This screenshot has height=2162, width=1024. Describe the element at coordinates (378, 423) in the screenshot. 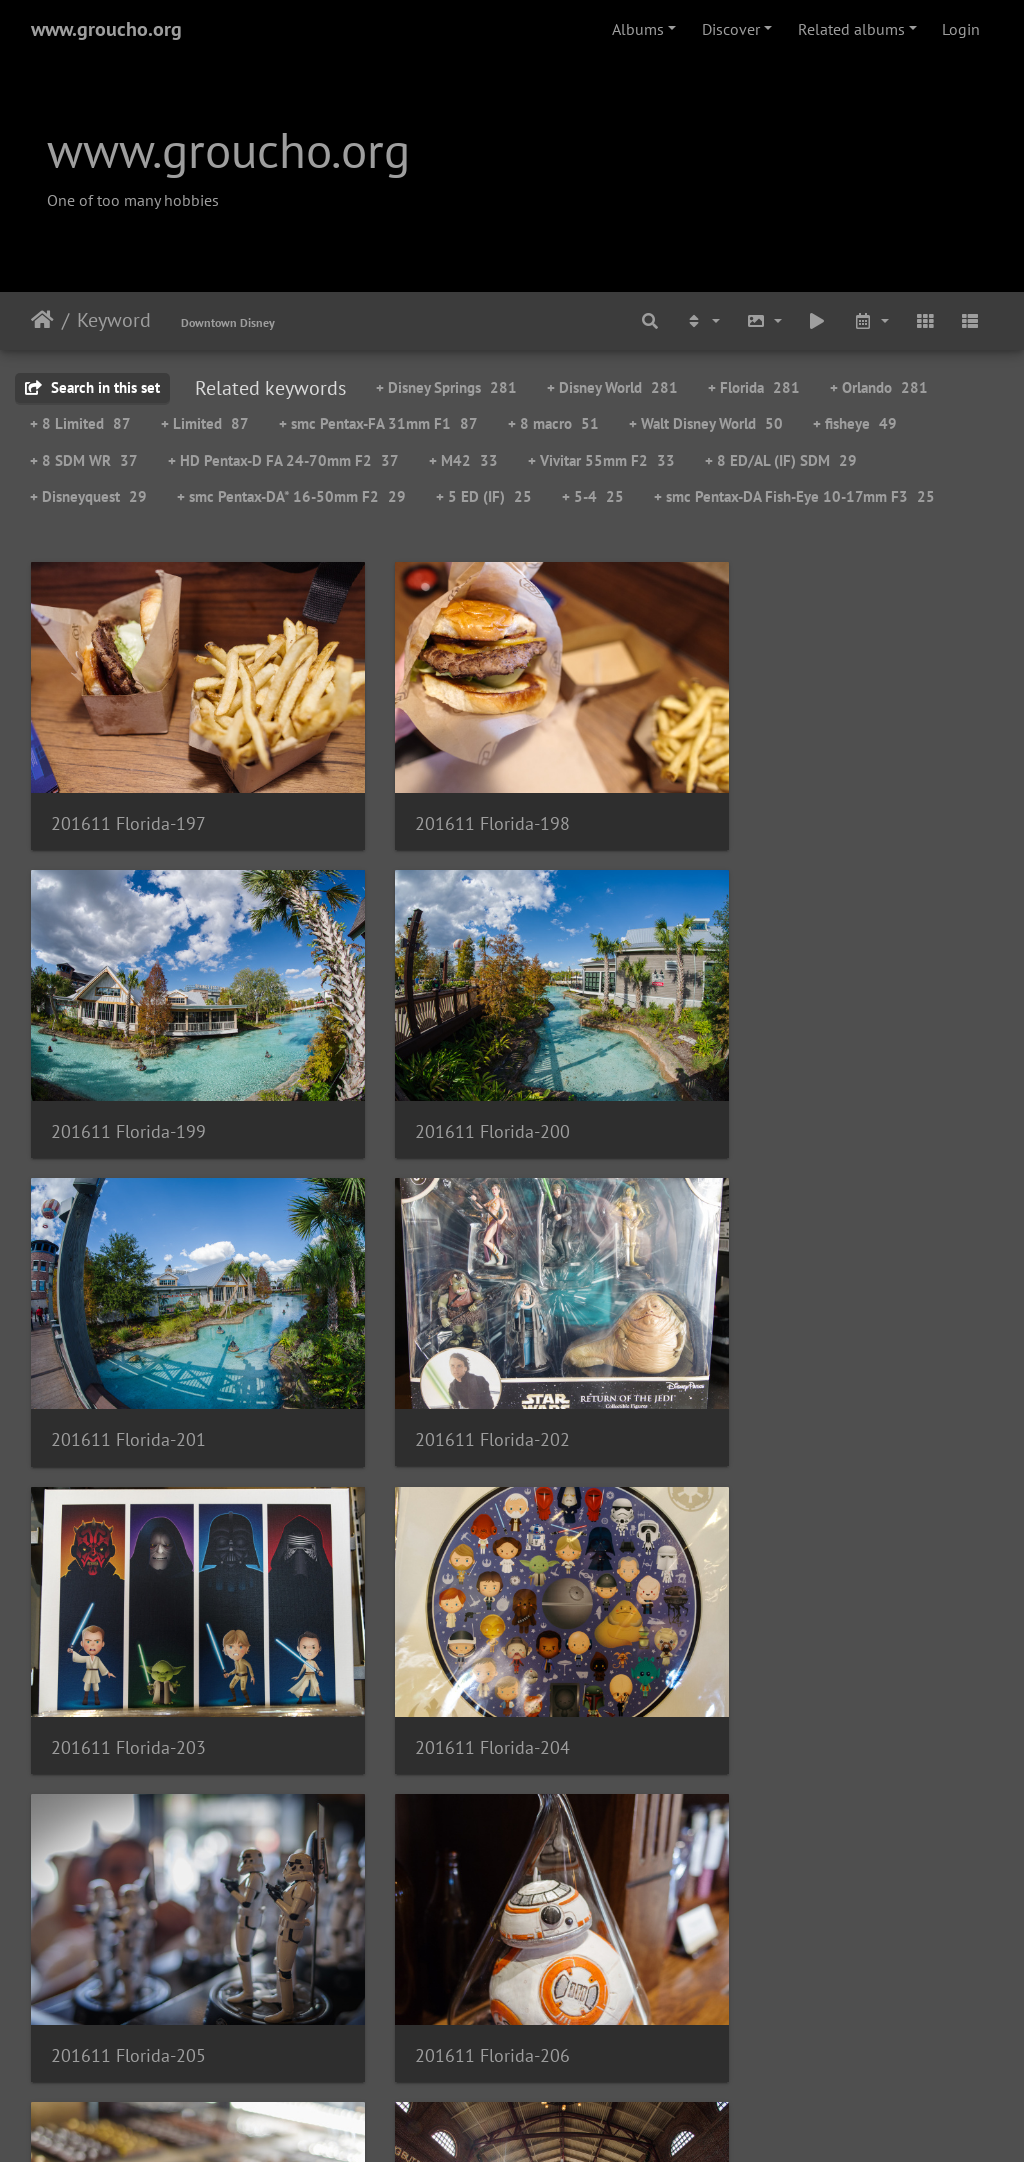

I see `+ smc Pentax-FA 31mm F1` at that location.